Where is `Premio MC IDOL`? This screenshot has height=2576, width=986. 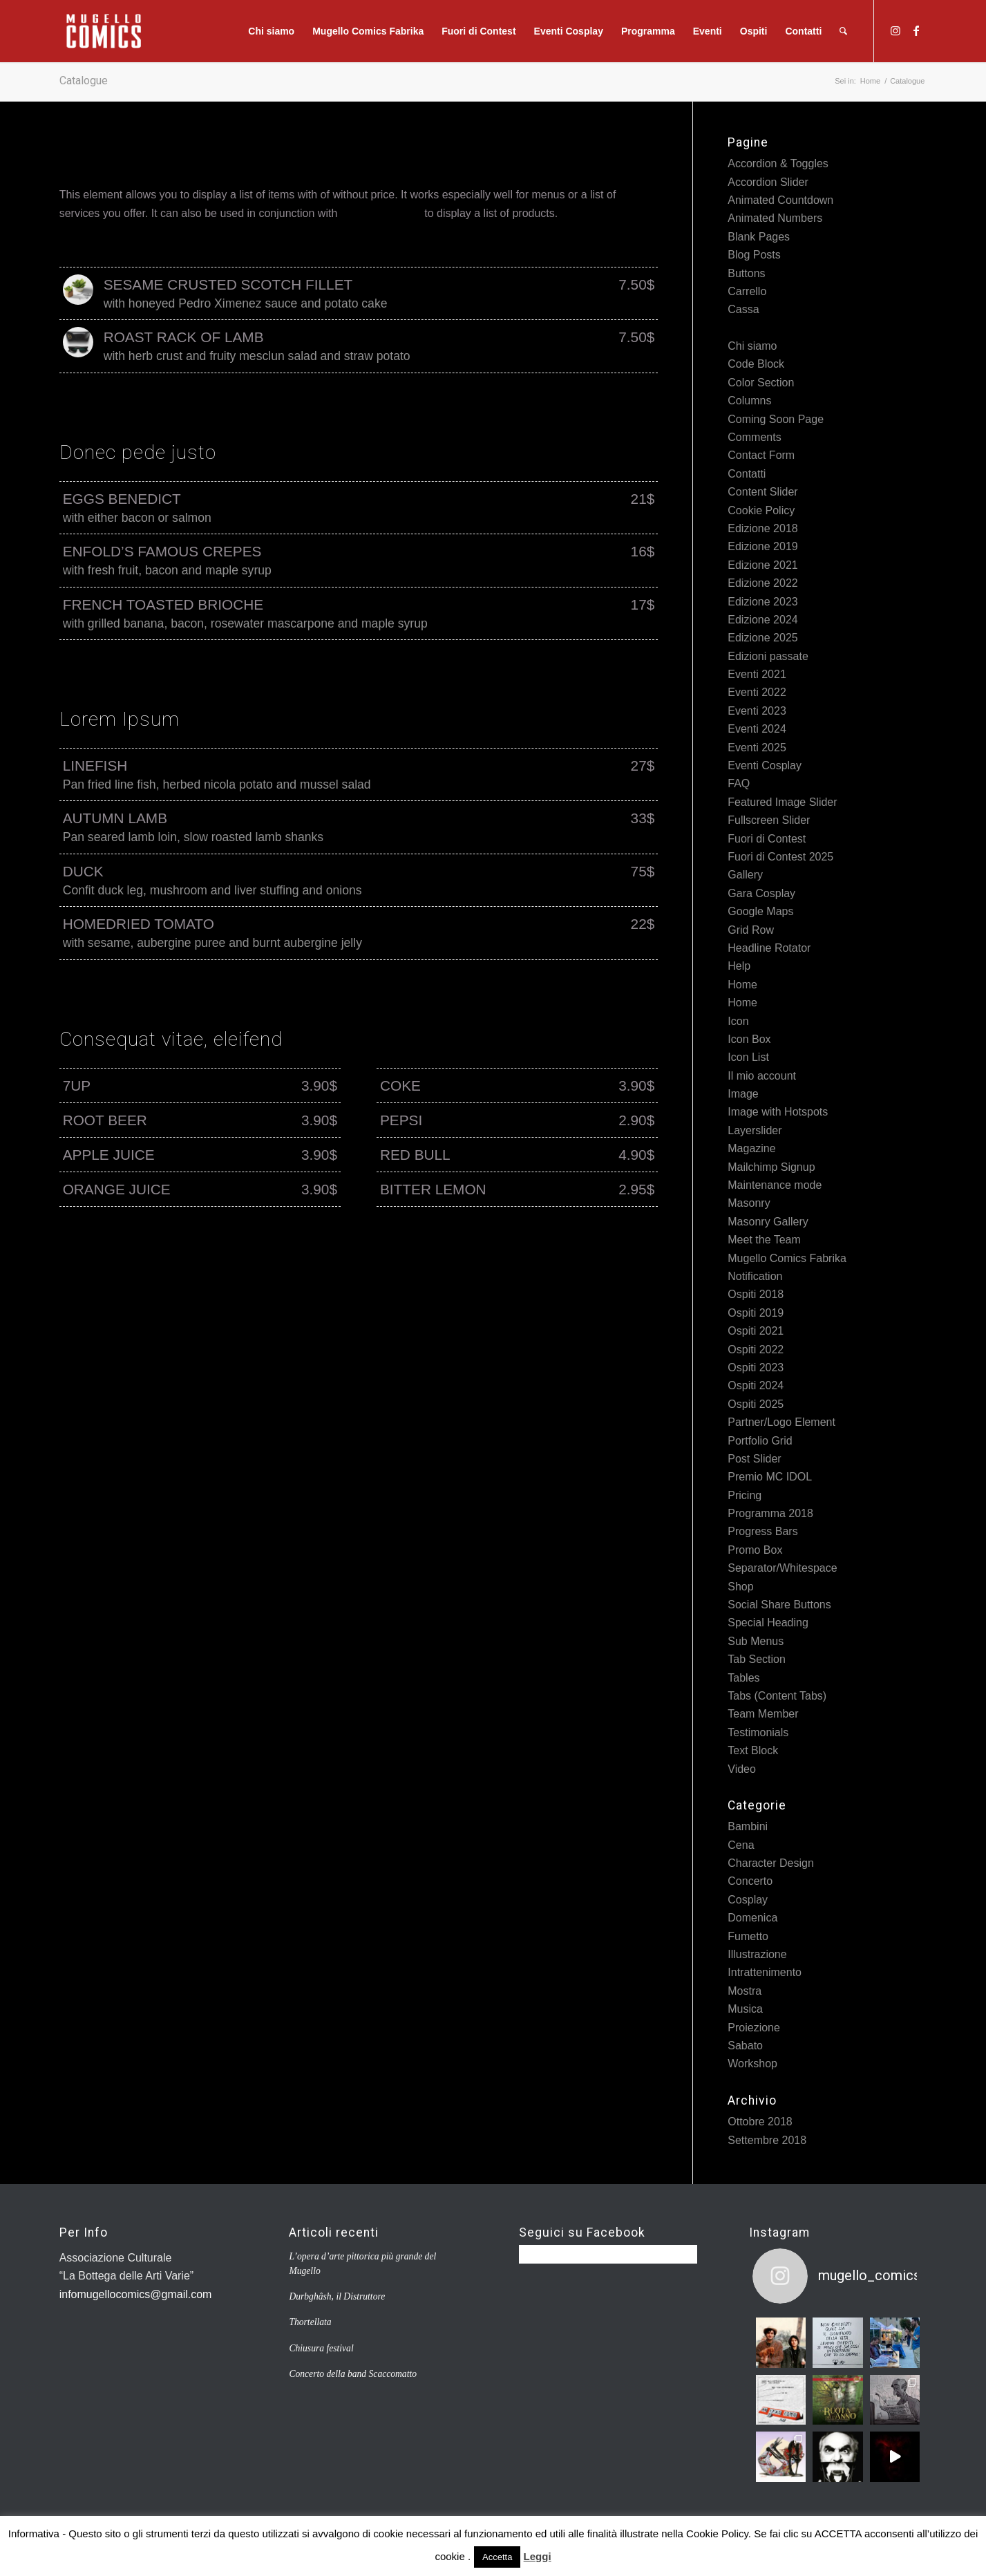 Premio MC IDOL is located at coordinates (770, 1477).